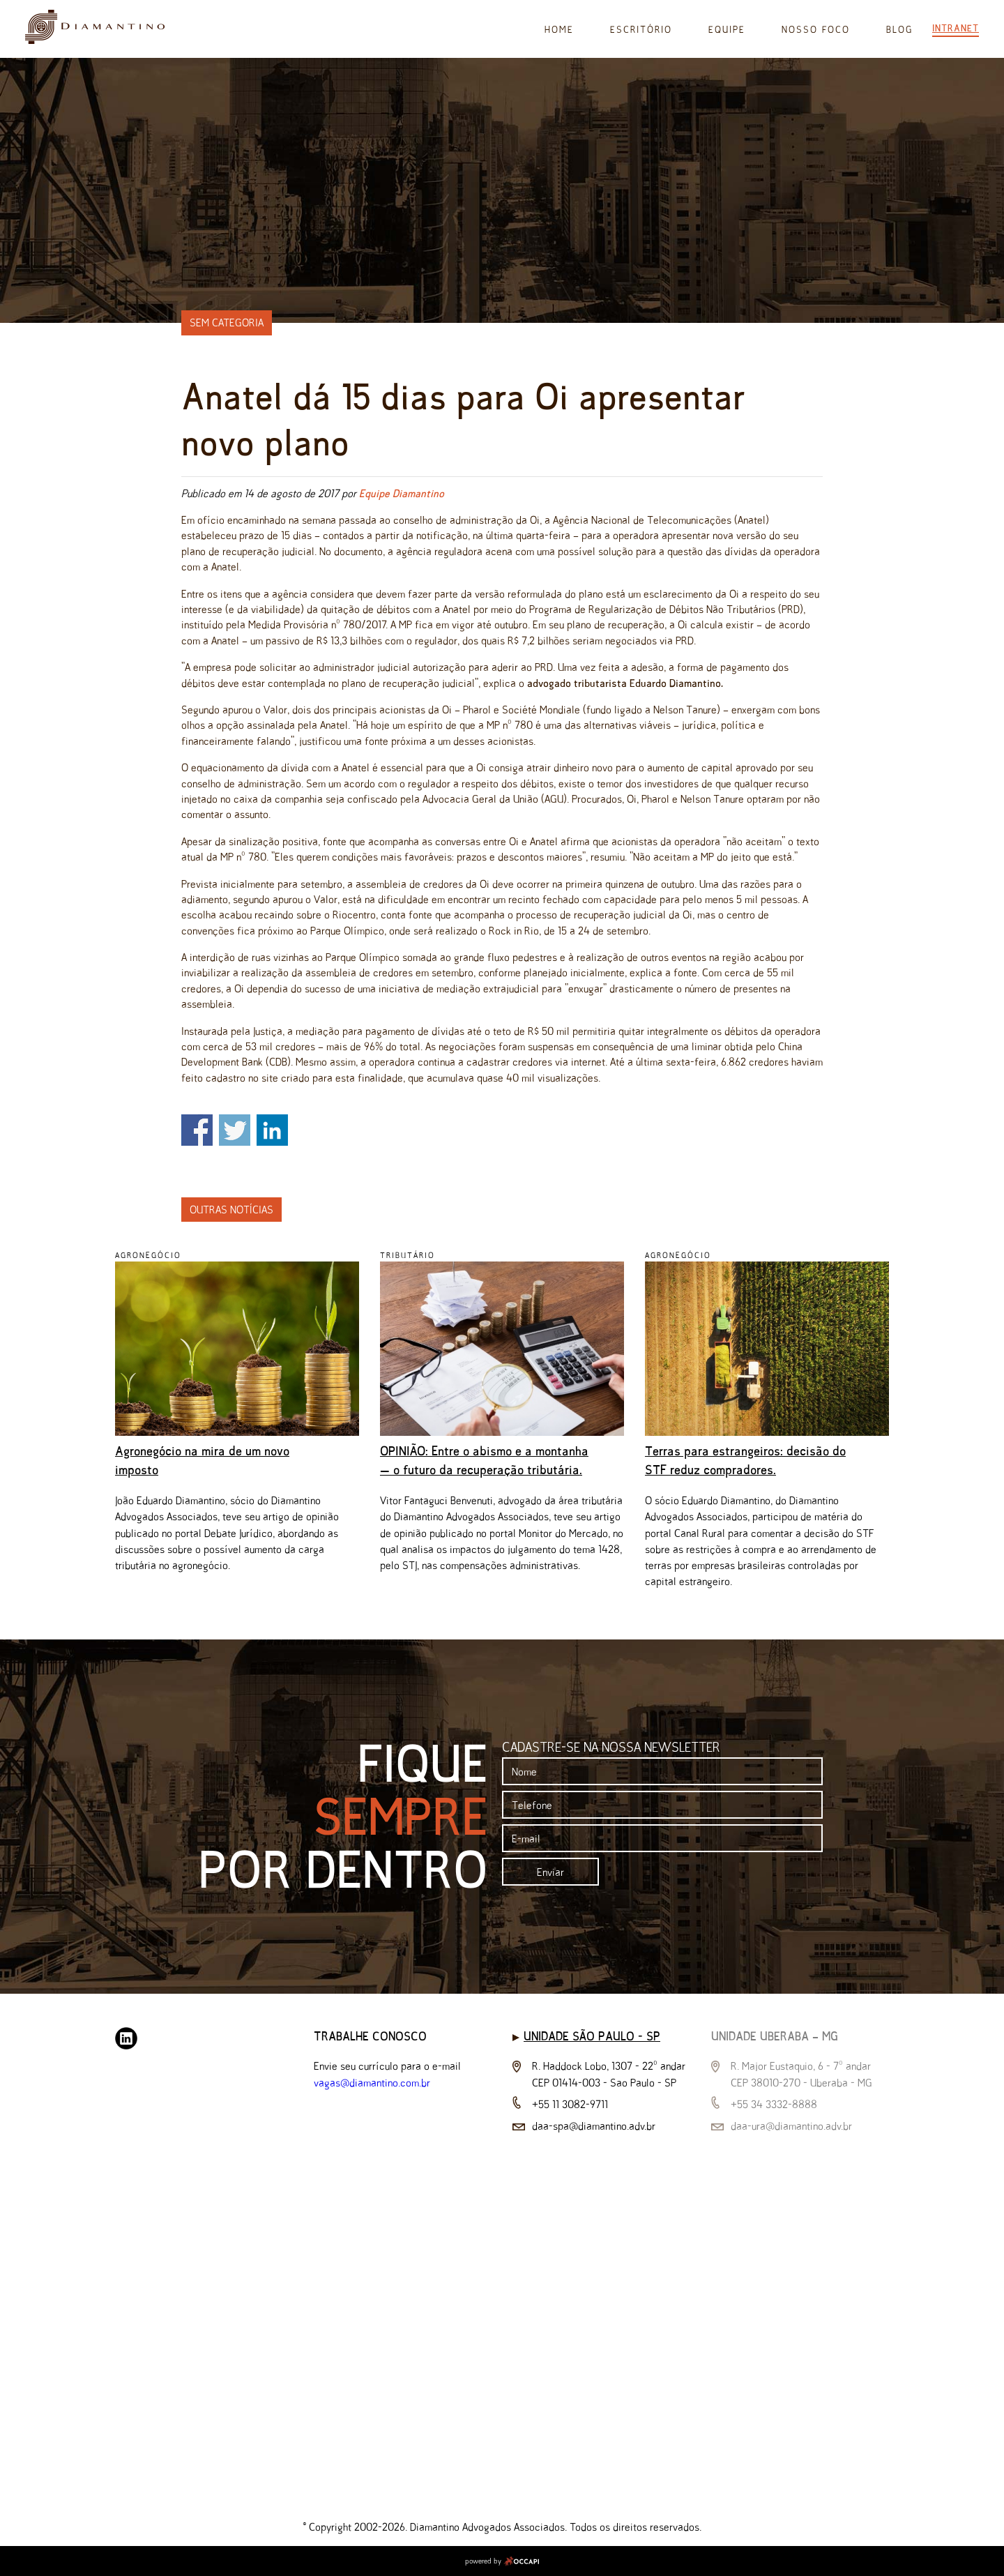  Describe the element at coordinates (272, 1130) in the screenshot. I see `Share on Linkedin` at that location.